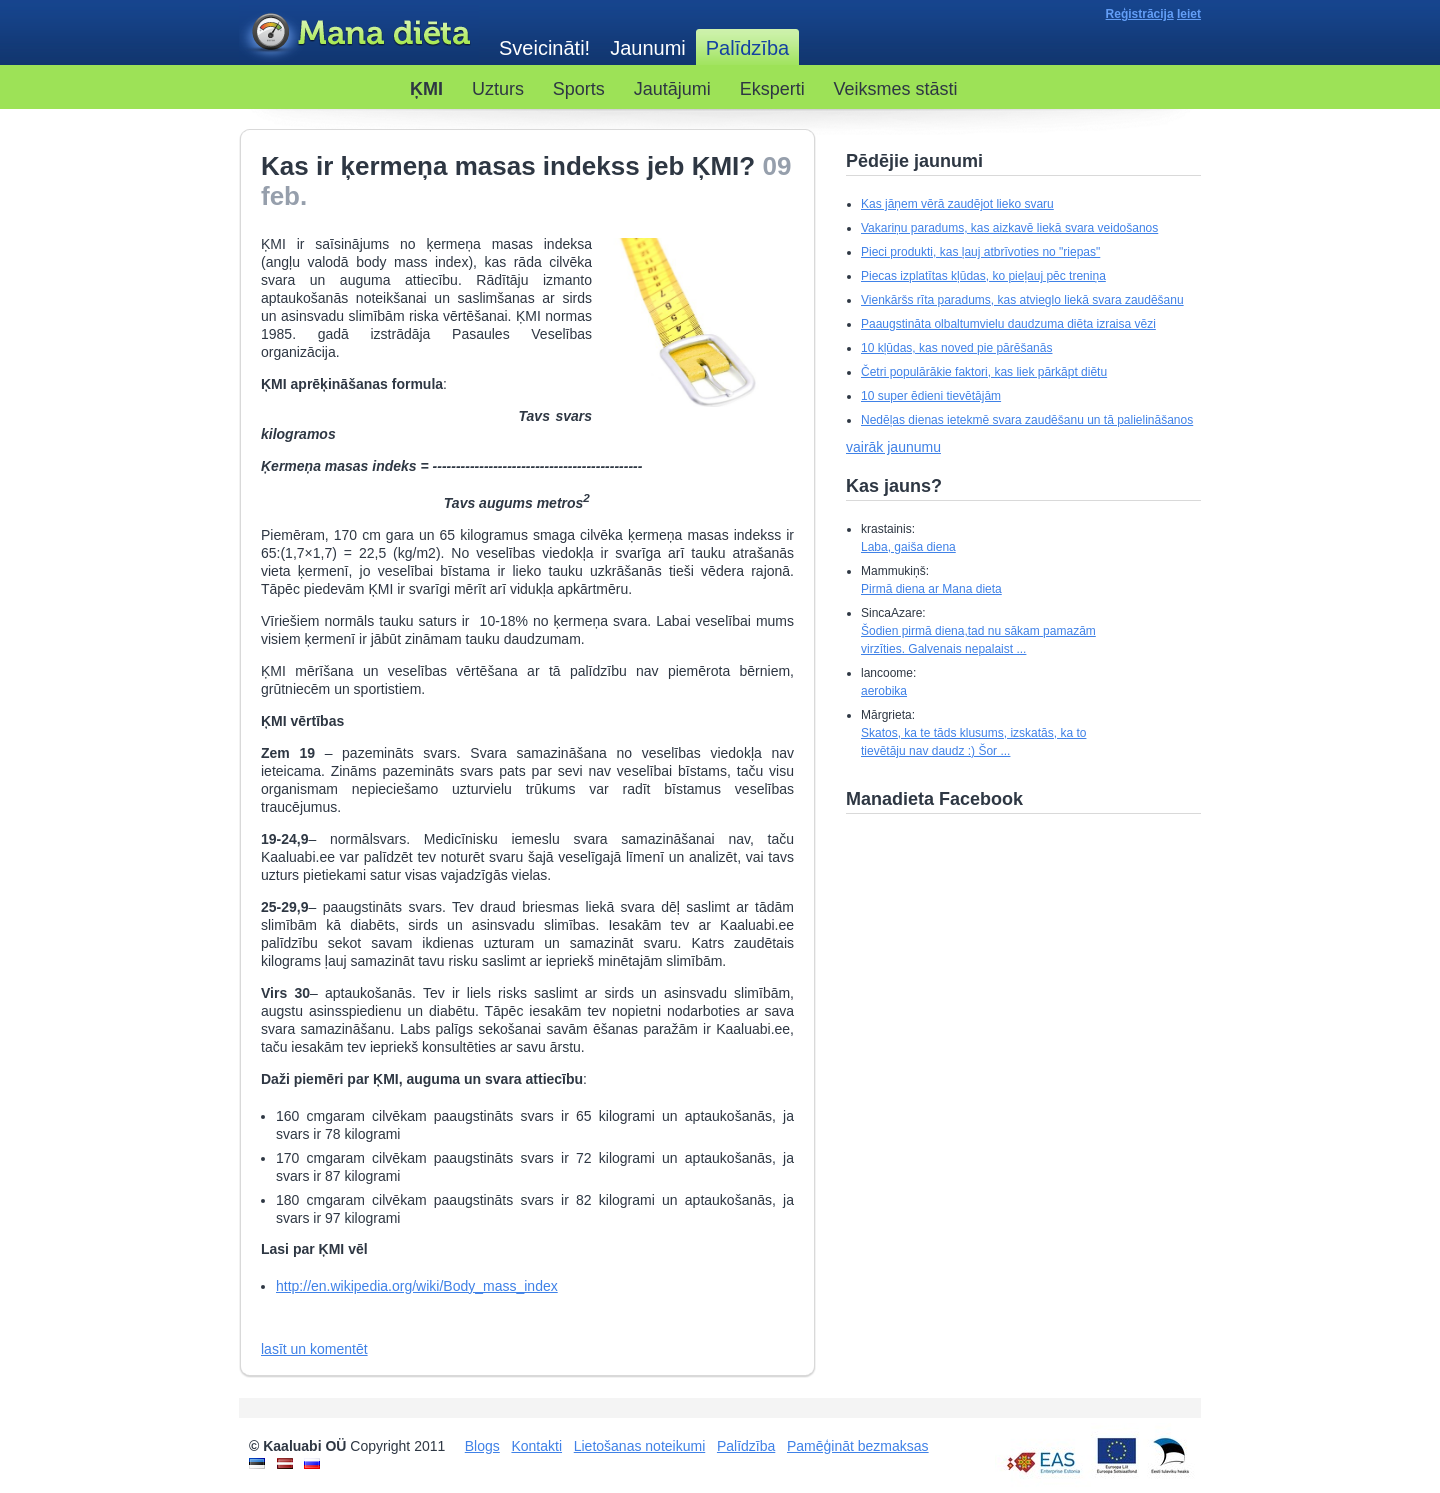 The image size is (1440, 1493). What do you see at coordinates (957, 204) in the screenshot?
I see `Kas jāņem vērā zaudējot lieko svaru` at bounding box center [957, 204].